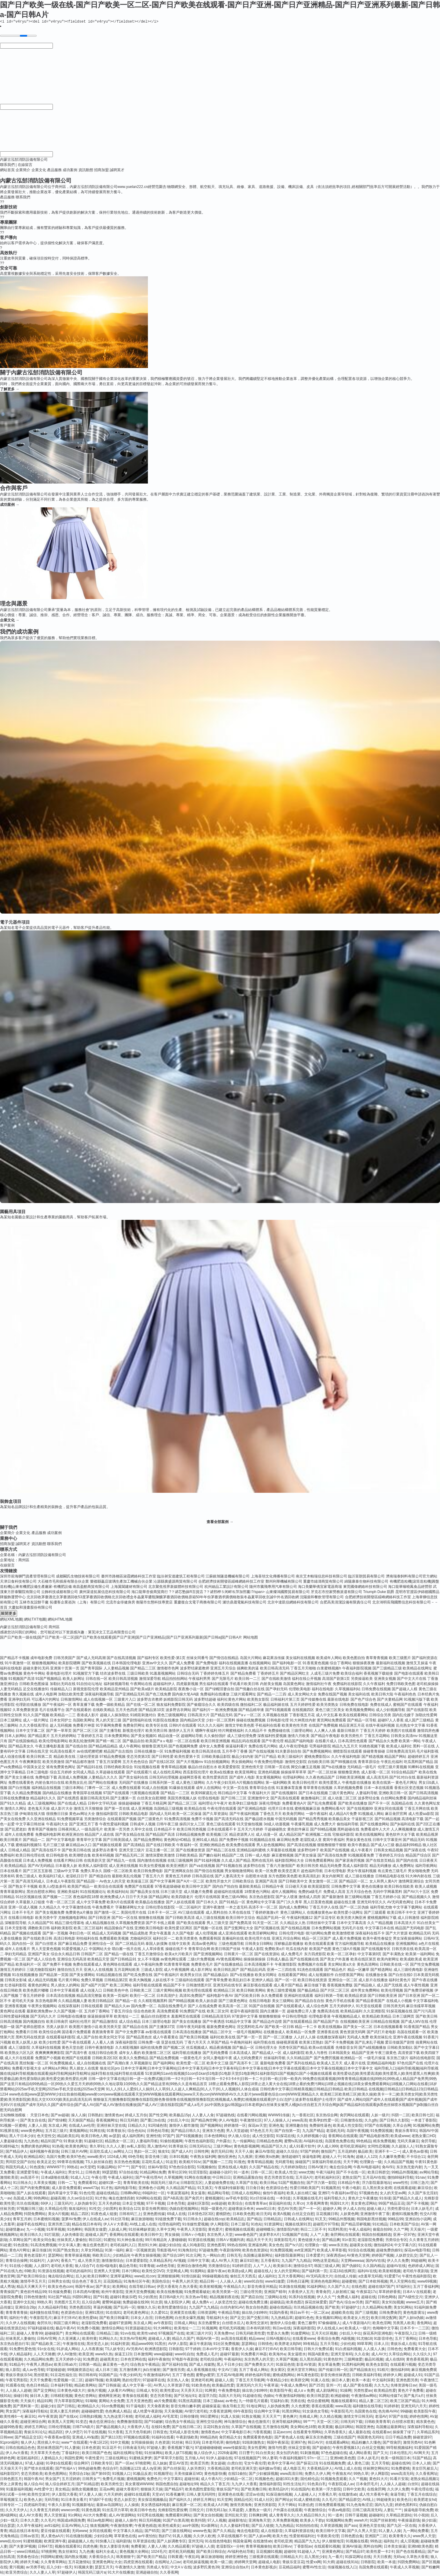 The image size is (440, 2576). Describe the element at coordinates (263, 2137) in the screenshot. I see `成人性交影院` at that location.